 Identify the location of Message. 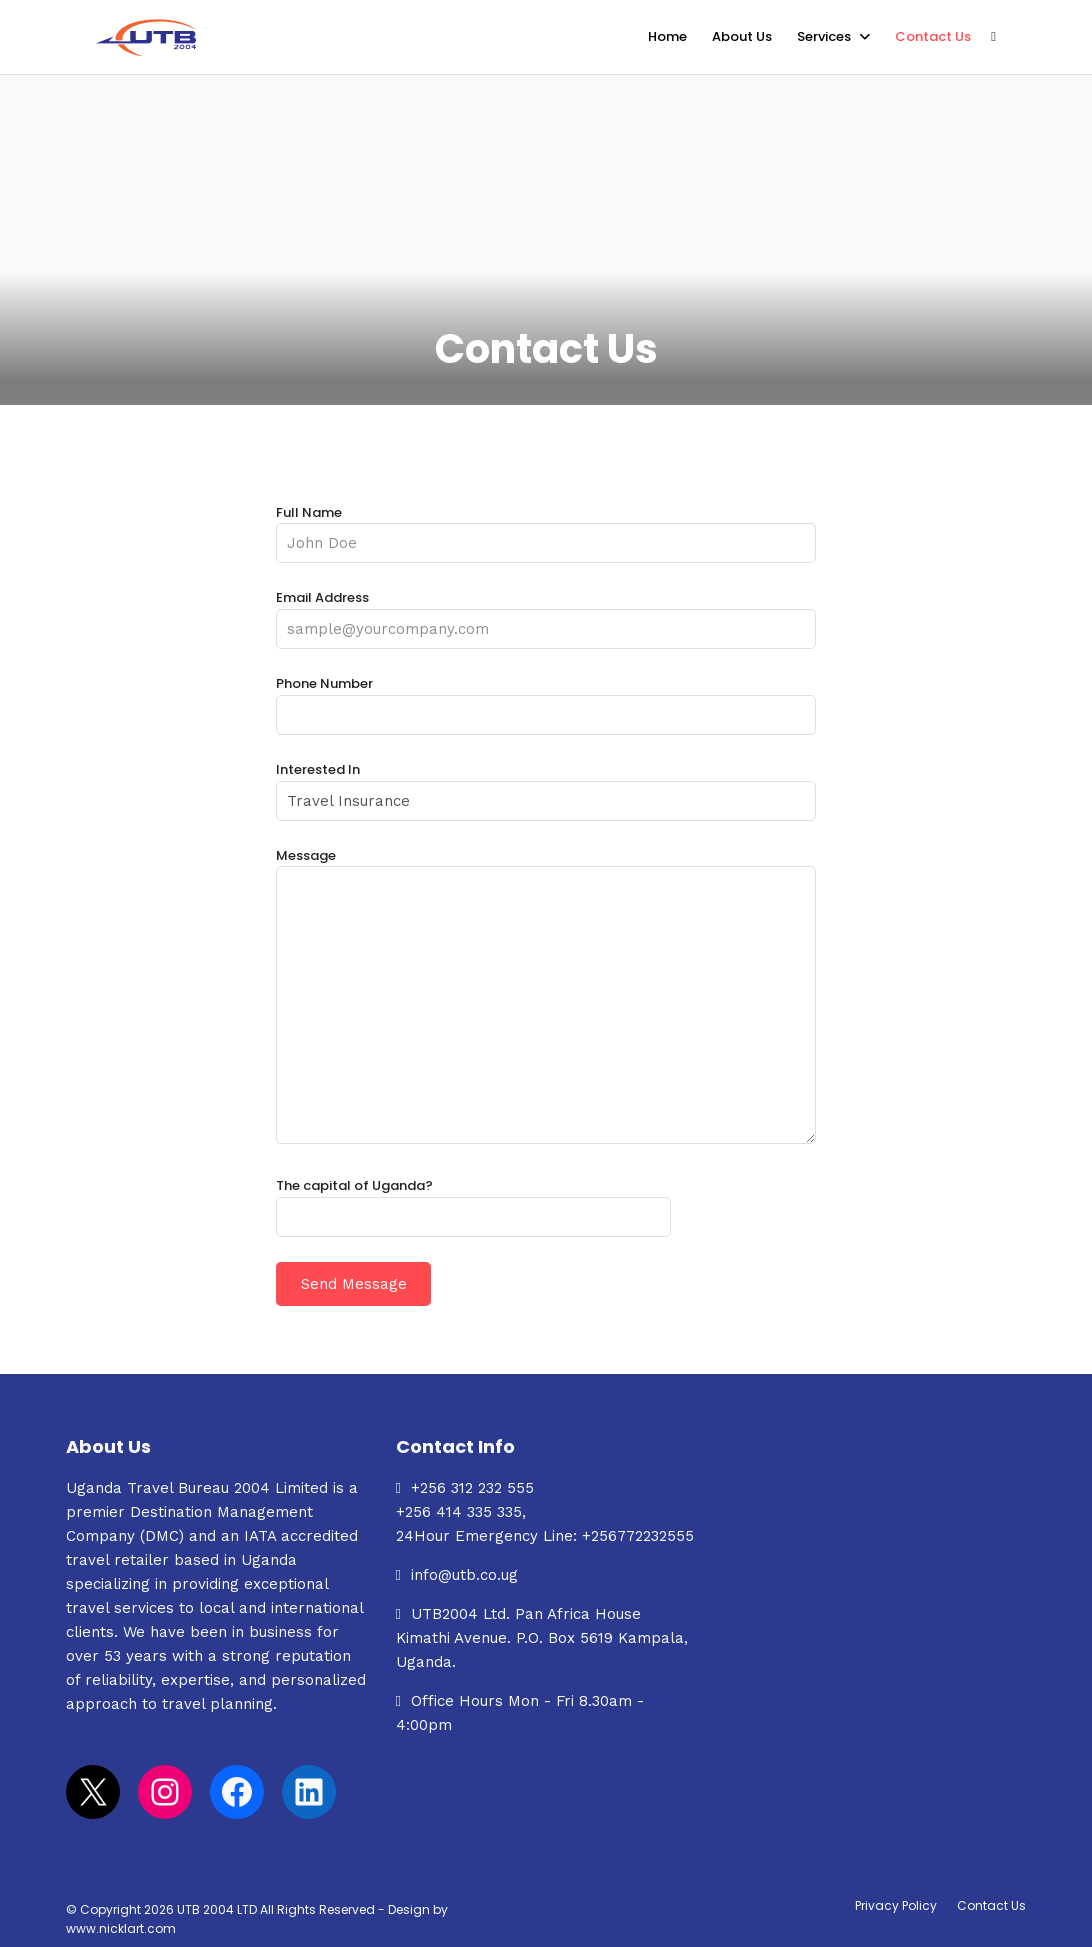
(546, 996).